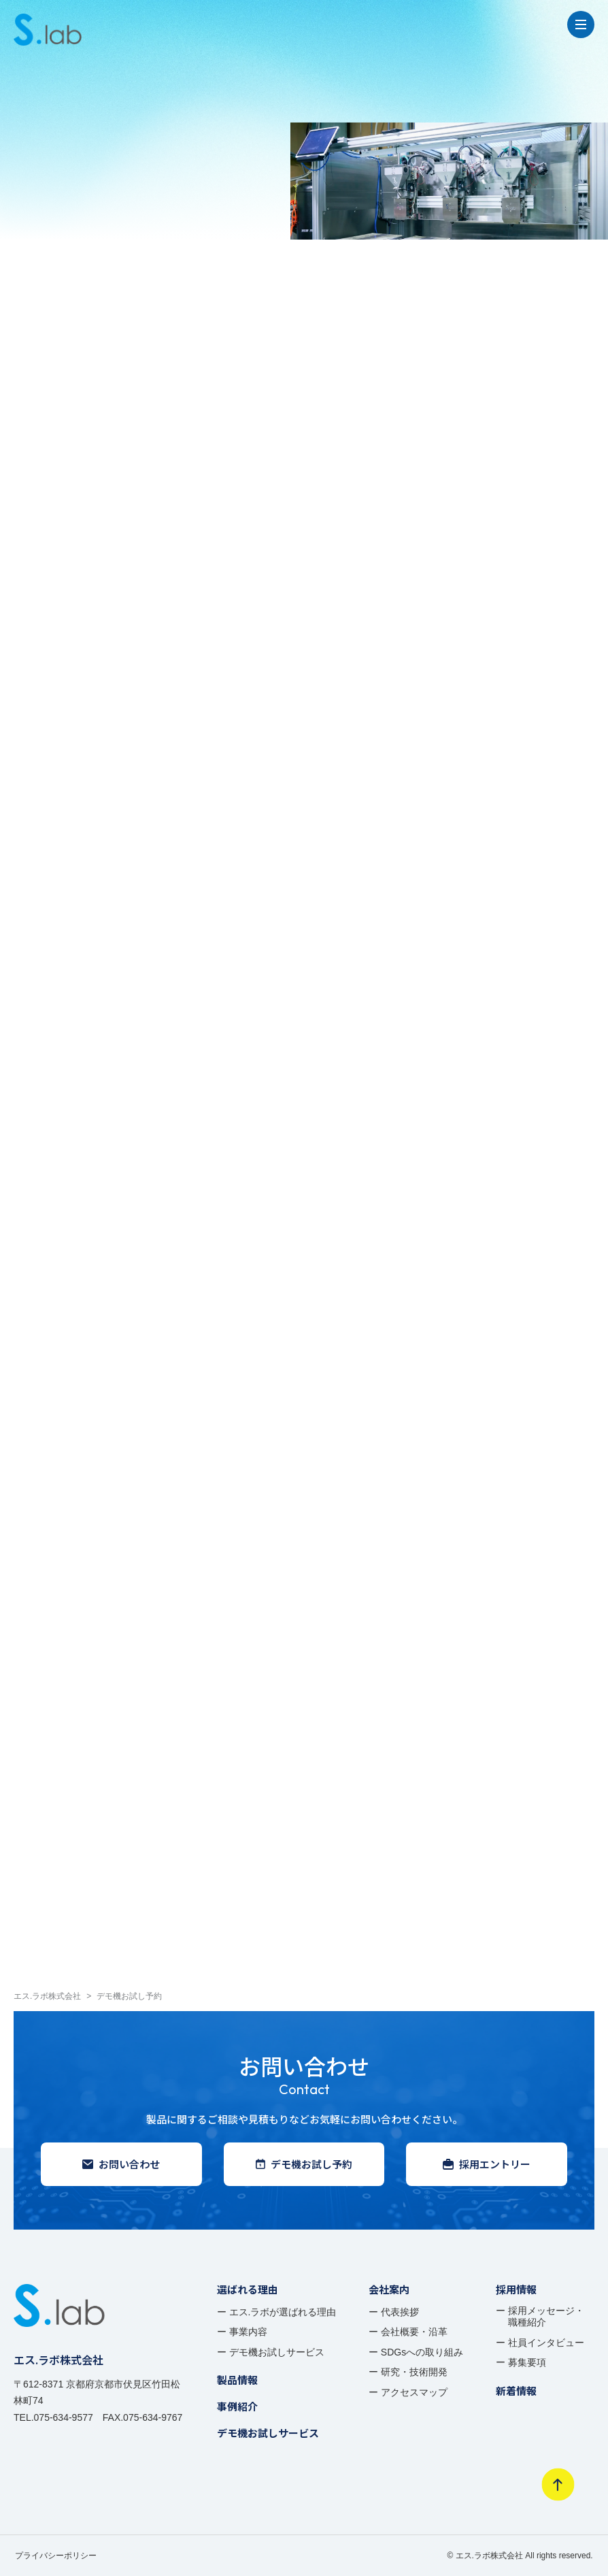 Image resolution: width=608 pixels, height=2576 pixels. I want to click on 採用情報, so click(516, 2289).